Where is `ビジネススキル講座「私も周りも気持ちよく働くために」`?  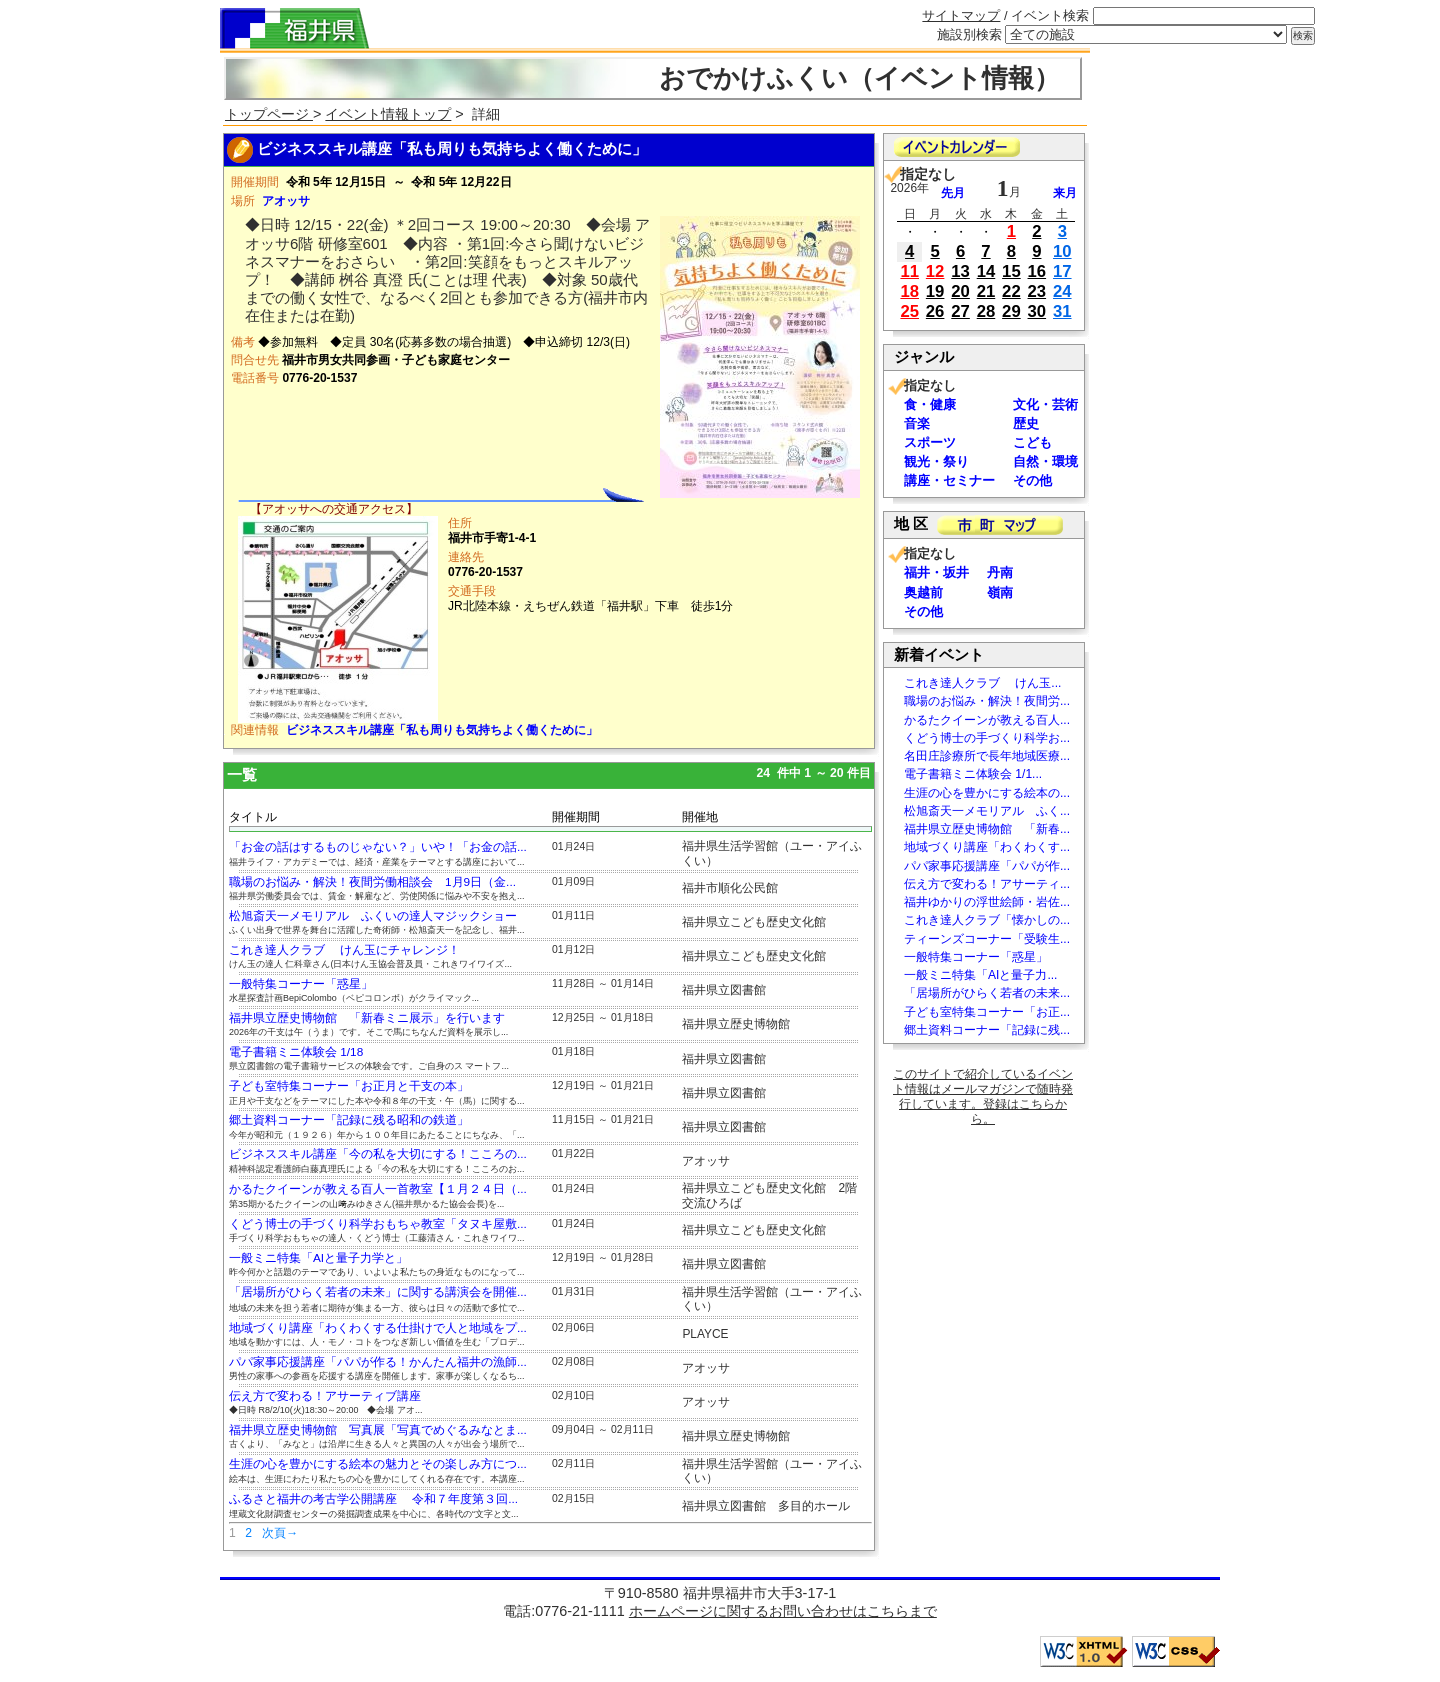 ビジネススキル講座「私も周りも気持ちよく働くために」 is located at coordinates (442, 730).